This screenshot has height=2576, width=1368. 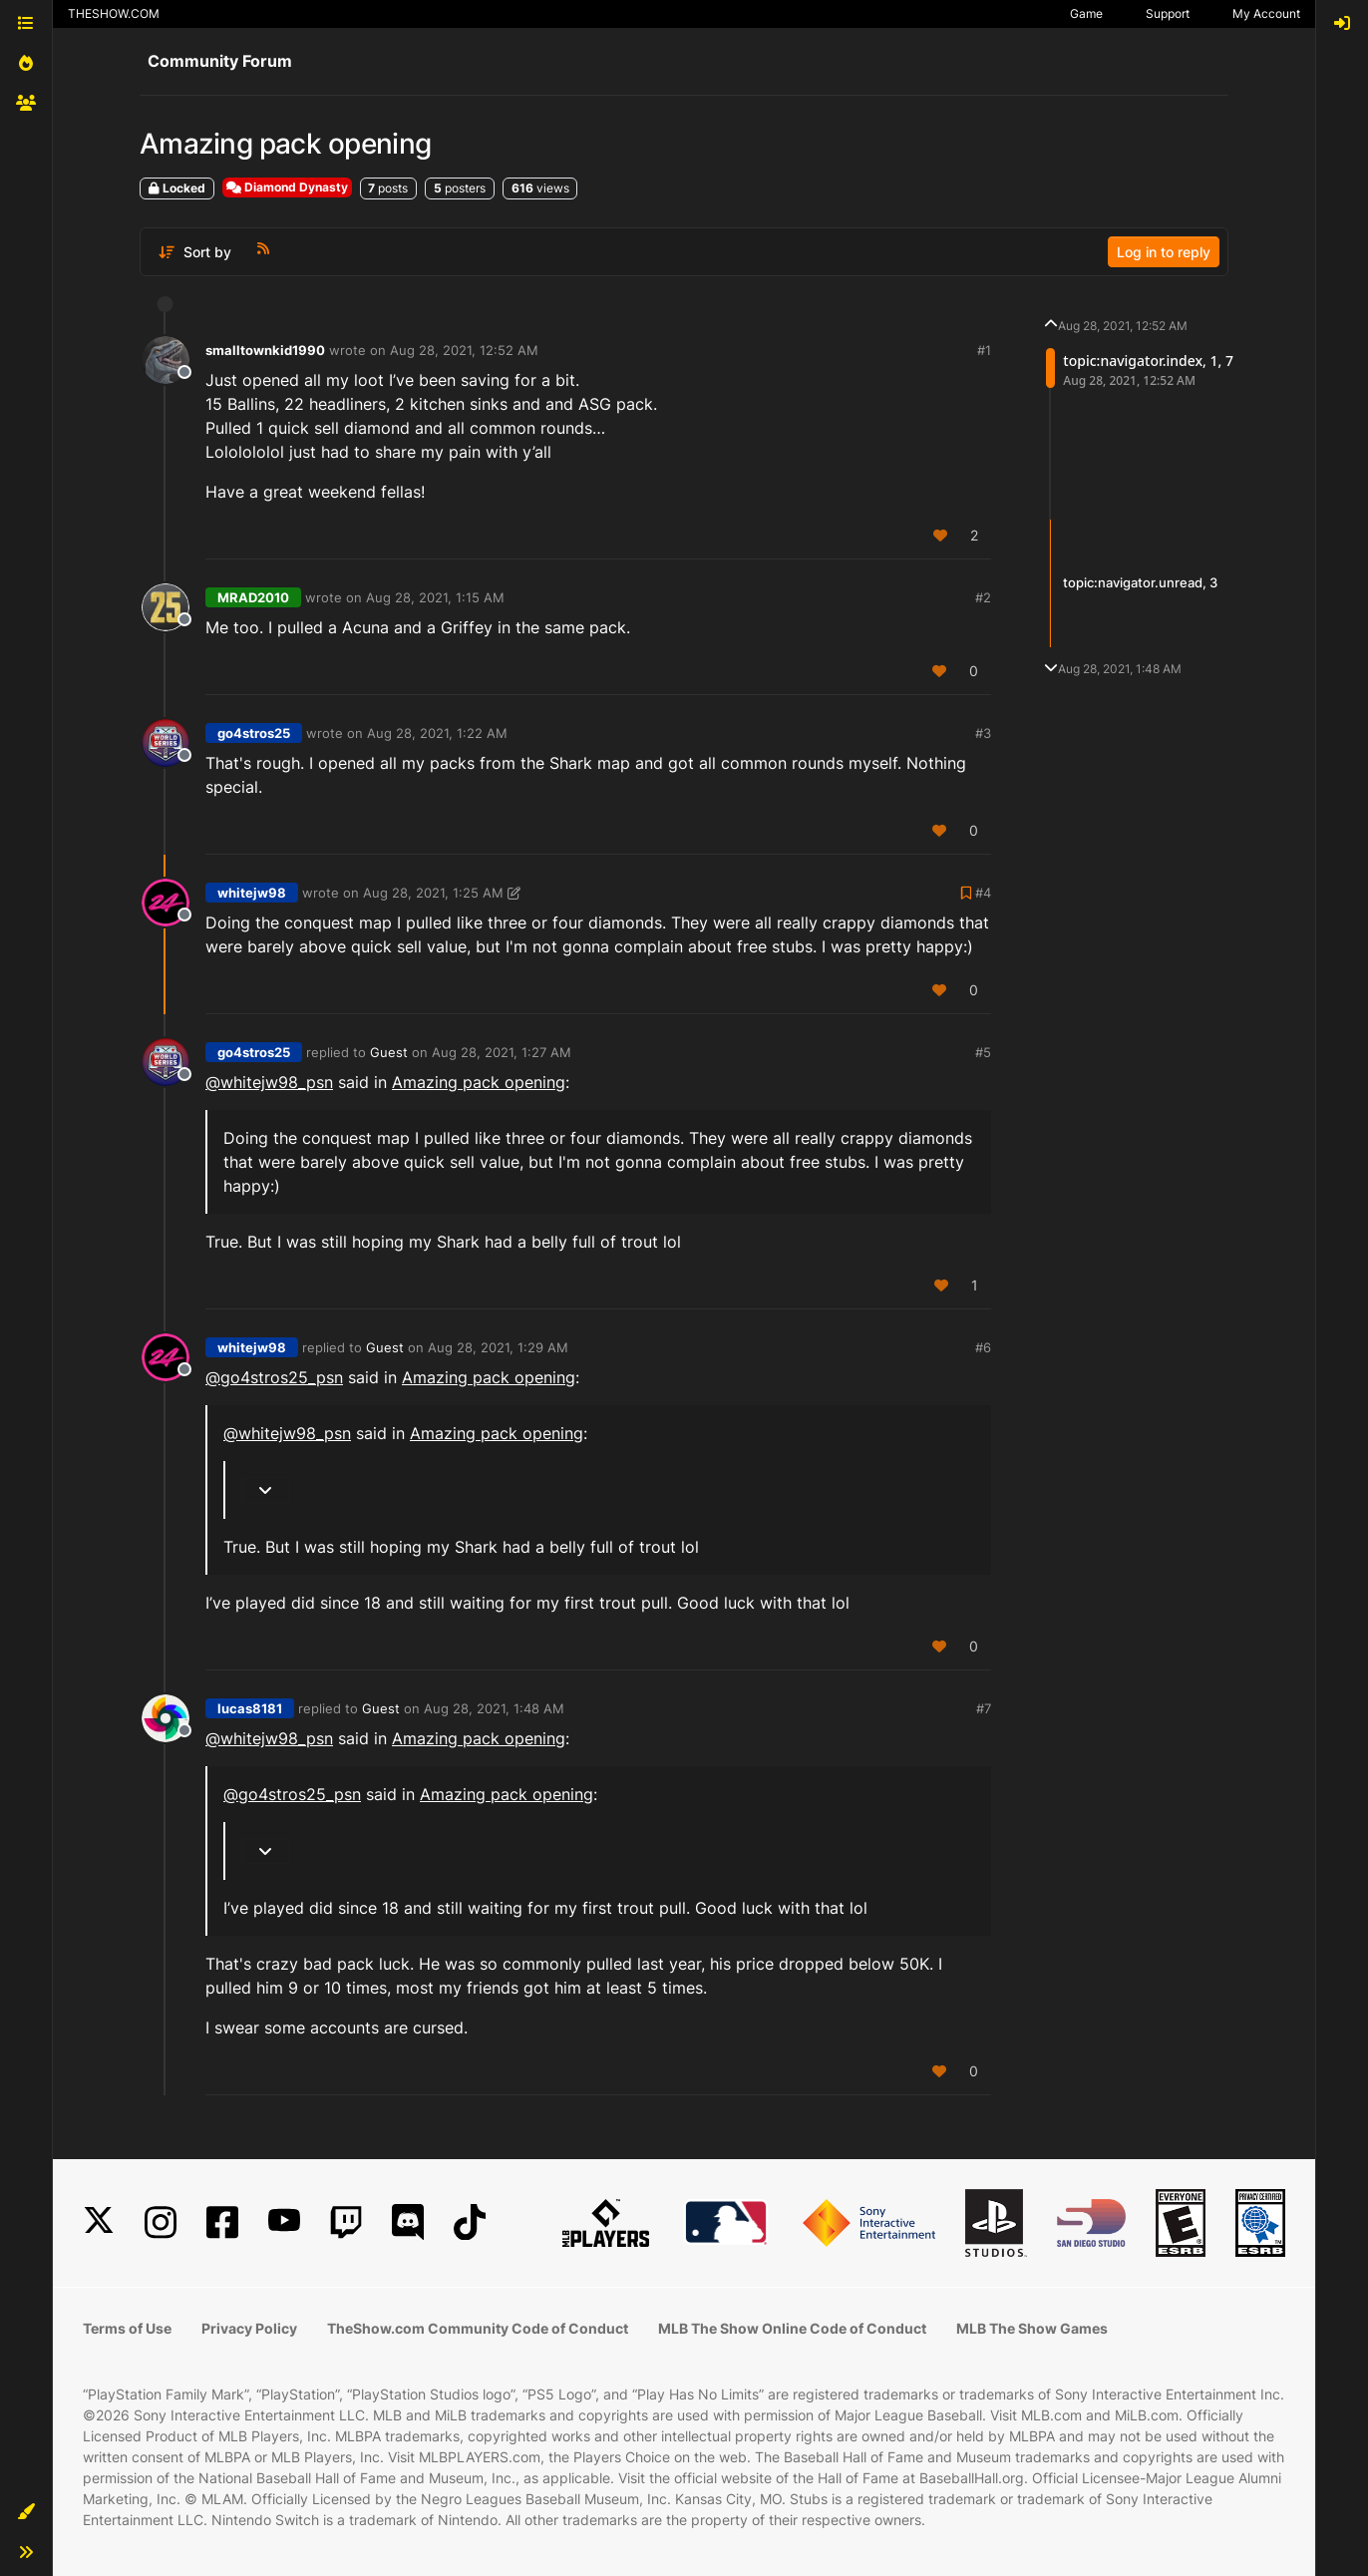 I want to click on #1, so click(x=984, y=350).